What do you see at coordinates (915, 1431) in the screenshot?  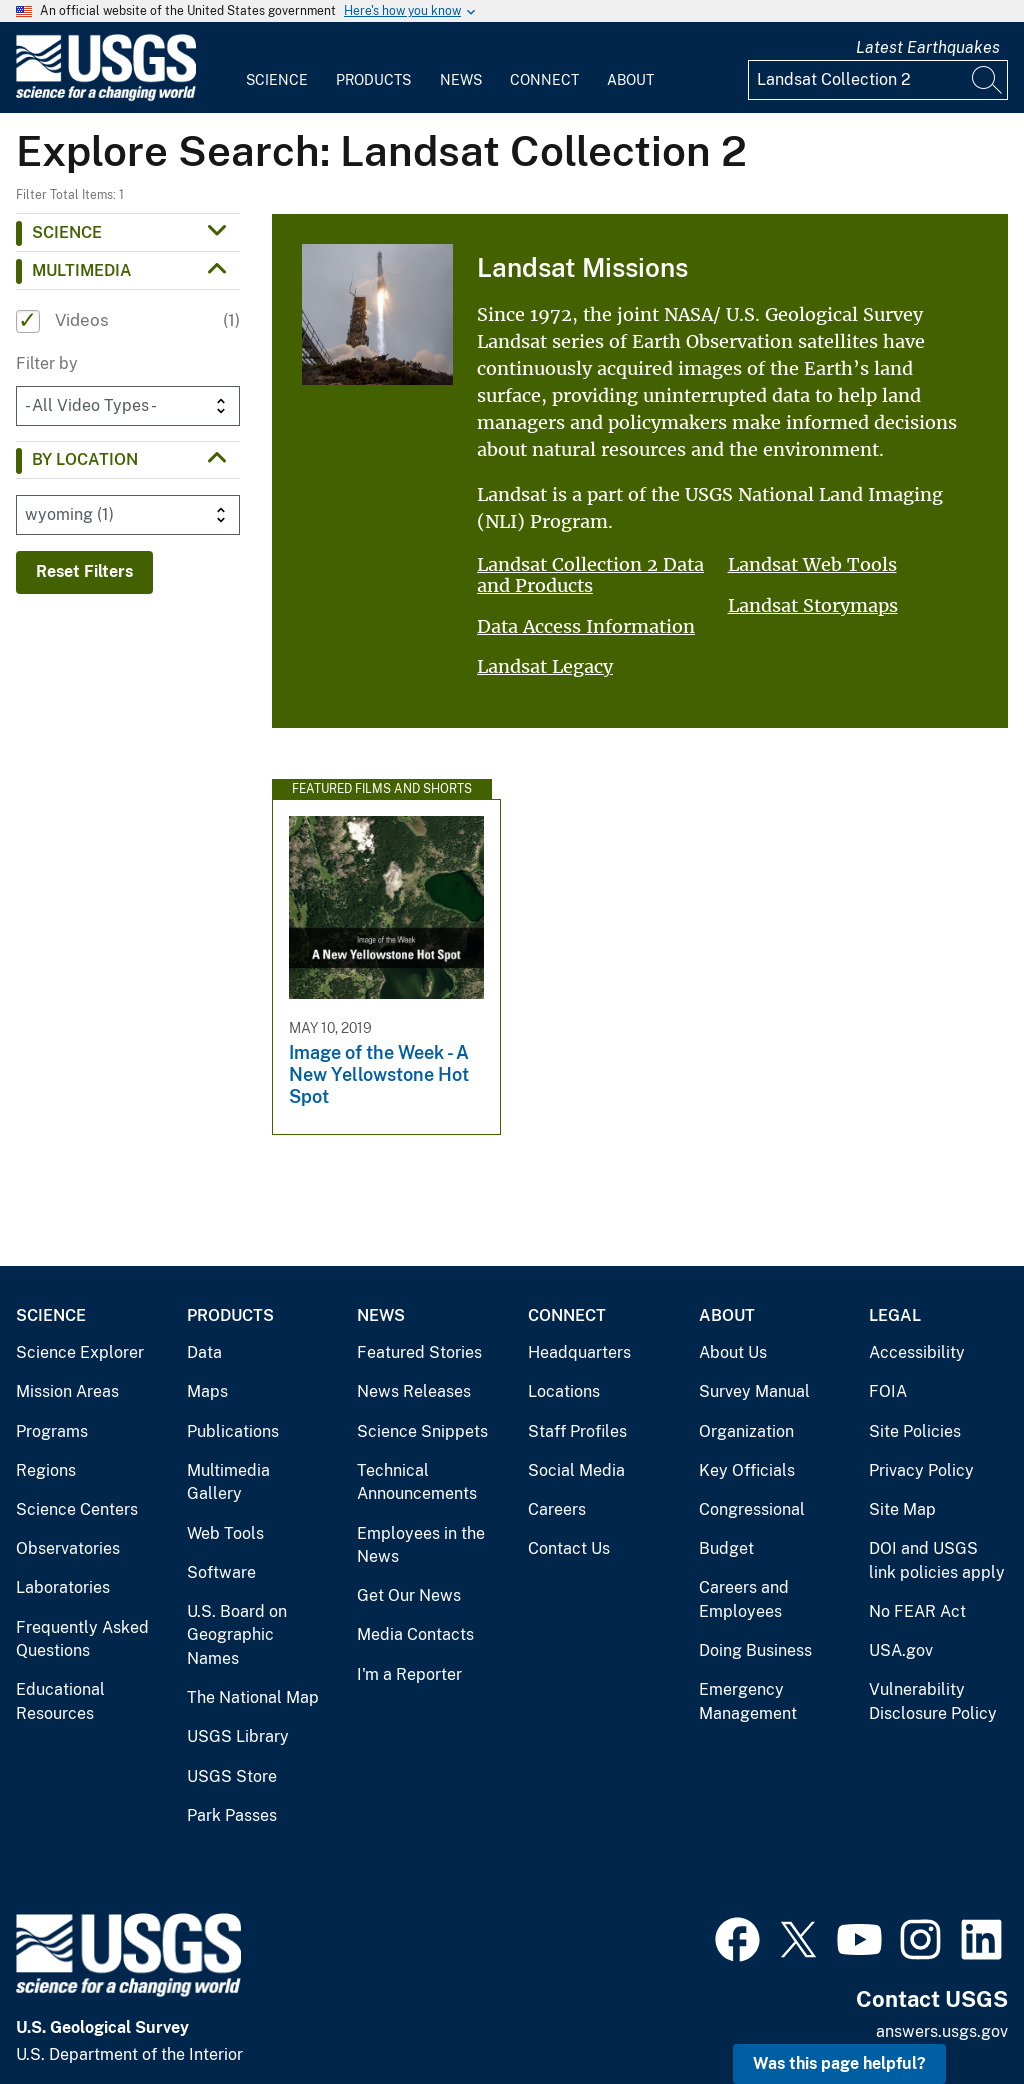 I see `Site Policies` at bounding box center [915, 1431].